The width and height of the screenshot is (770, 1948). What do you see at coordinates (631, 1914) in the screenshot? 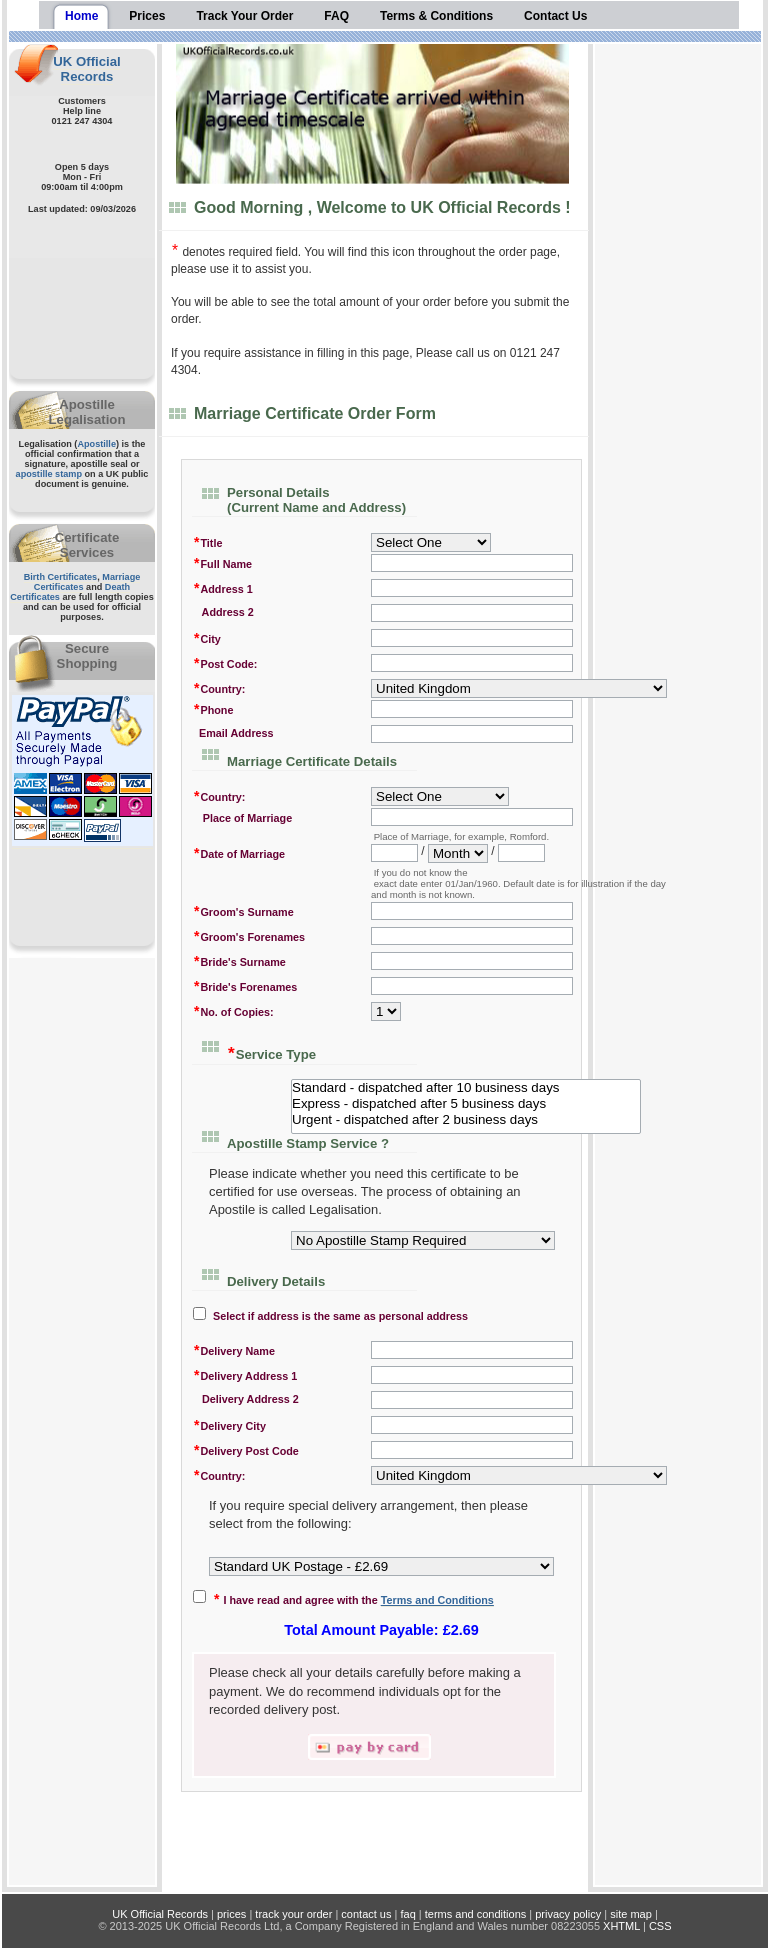
I see `site map` at bounding box center [631, 1914].